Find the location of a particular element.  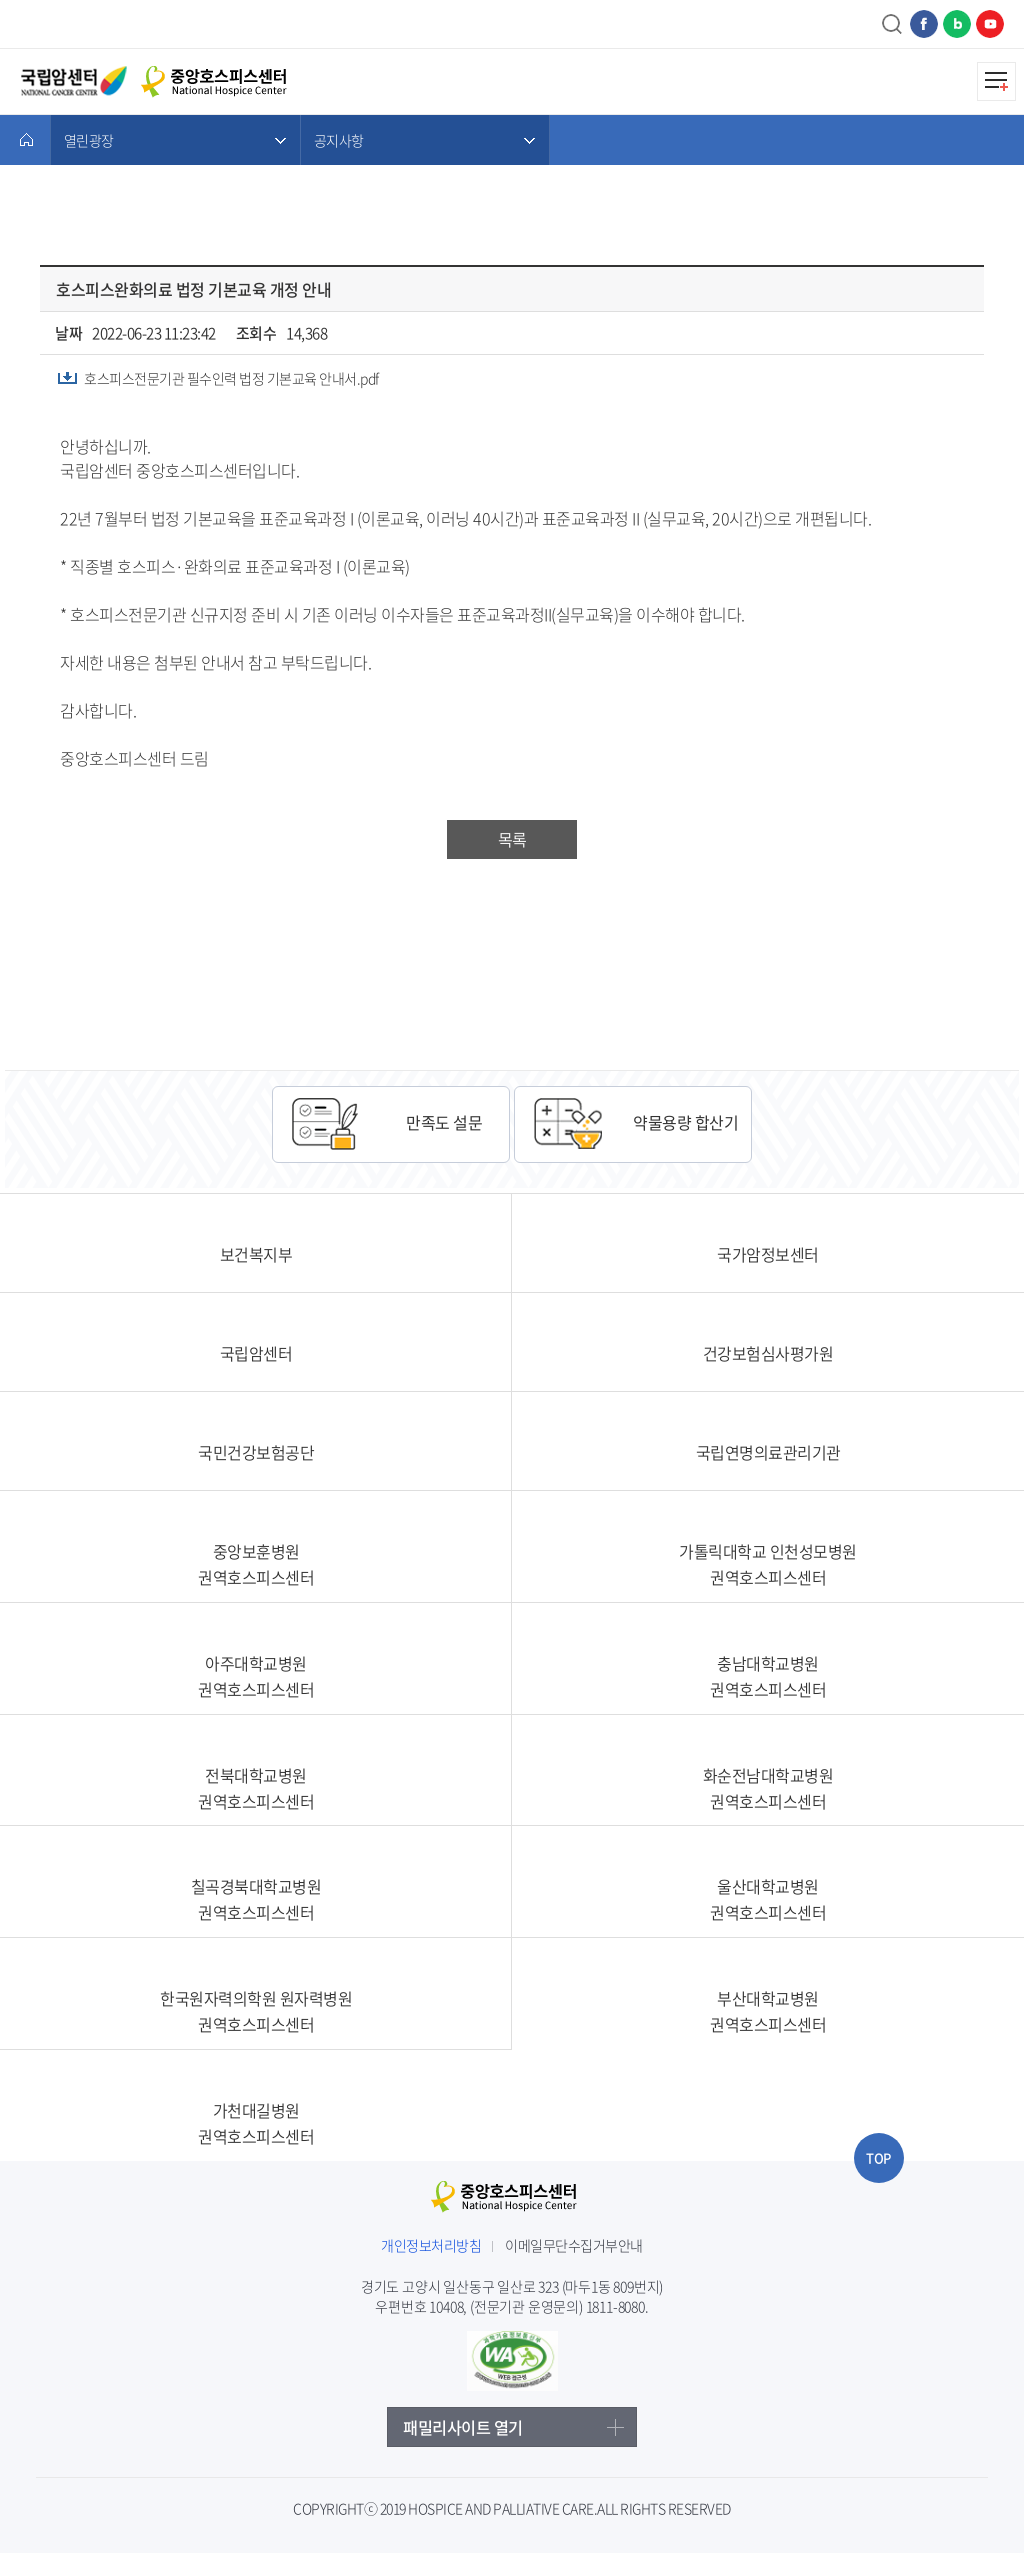

국립연명의료관리기관 is located at coordinates (768, 1452).